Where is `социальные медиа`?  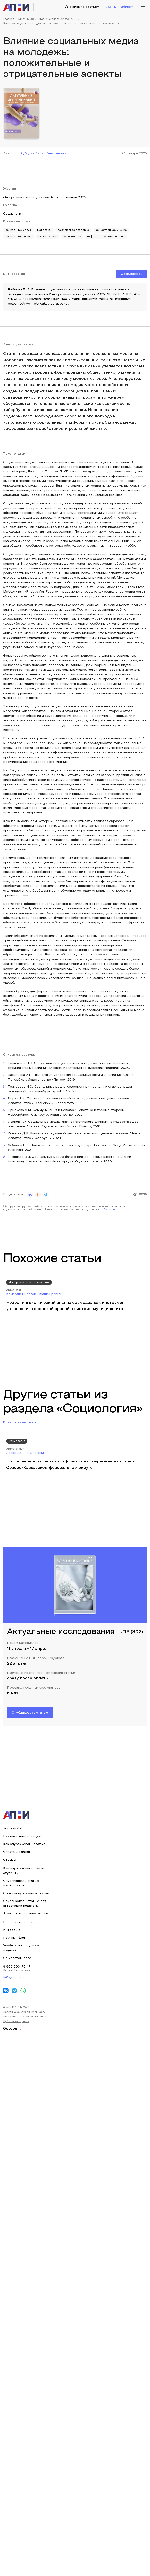 социальные медиа is located at coordinates (18, 230).